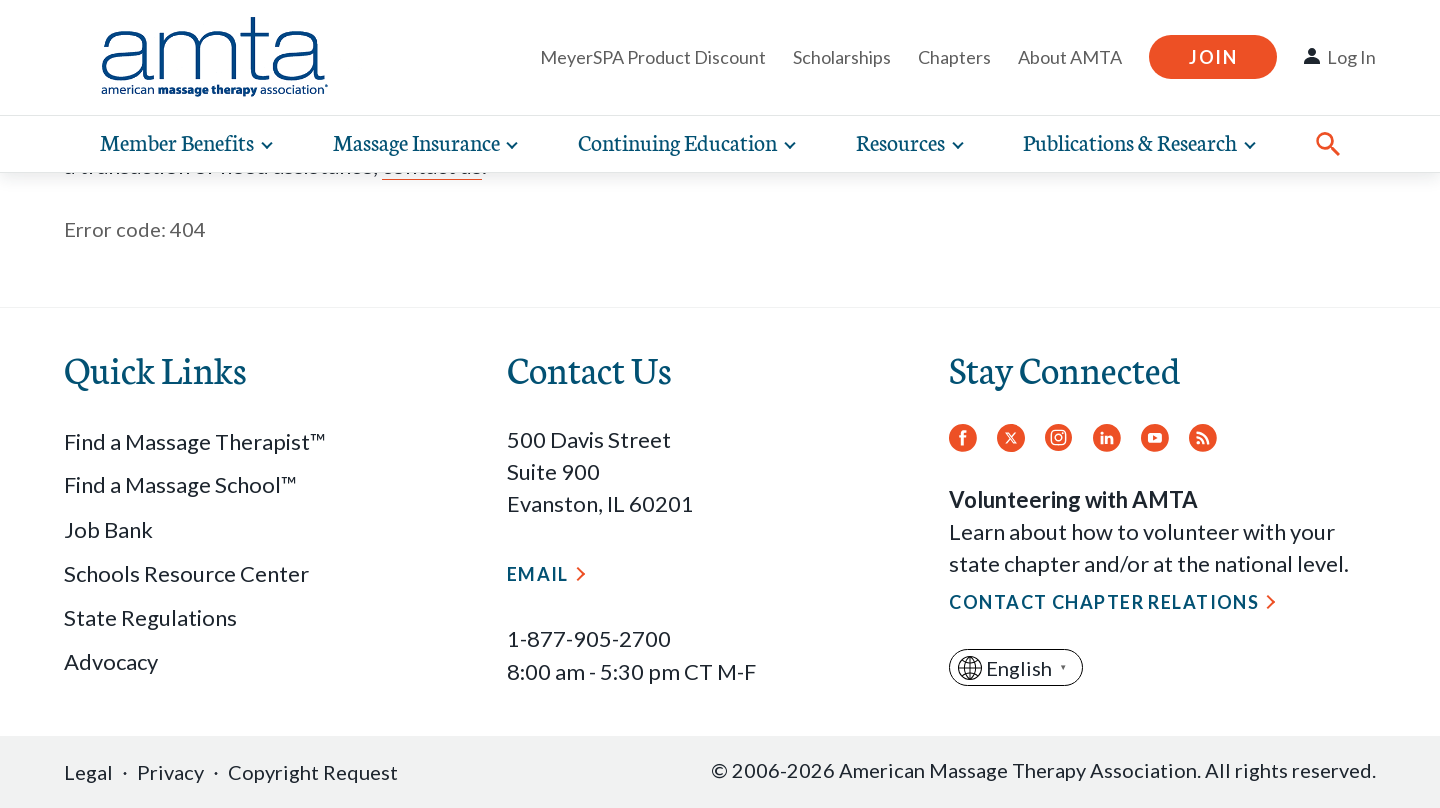 This screenshot has width=1440, height=808. I want to click on Advocacy, so click(111, 661).